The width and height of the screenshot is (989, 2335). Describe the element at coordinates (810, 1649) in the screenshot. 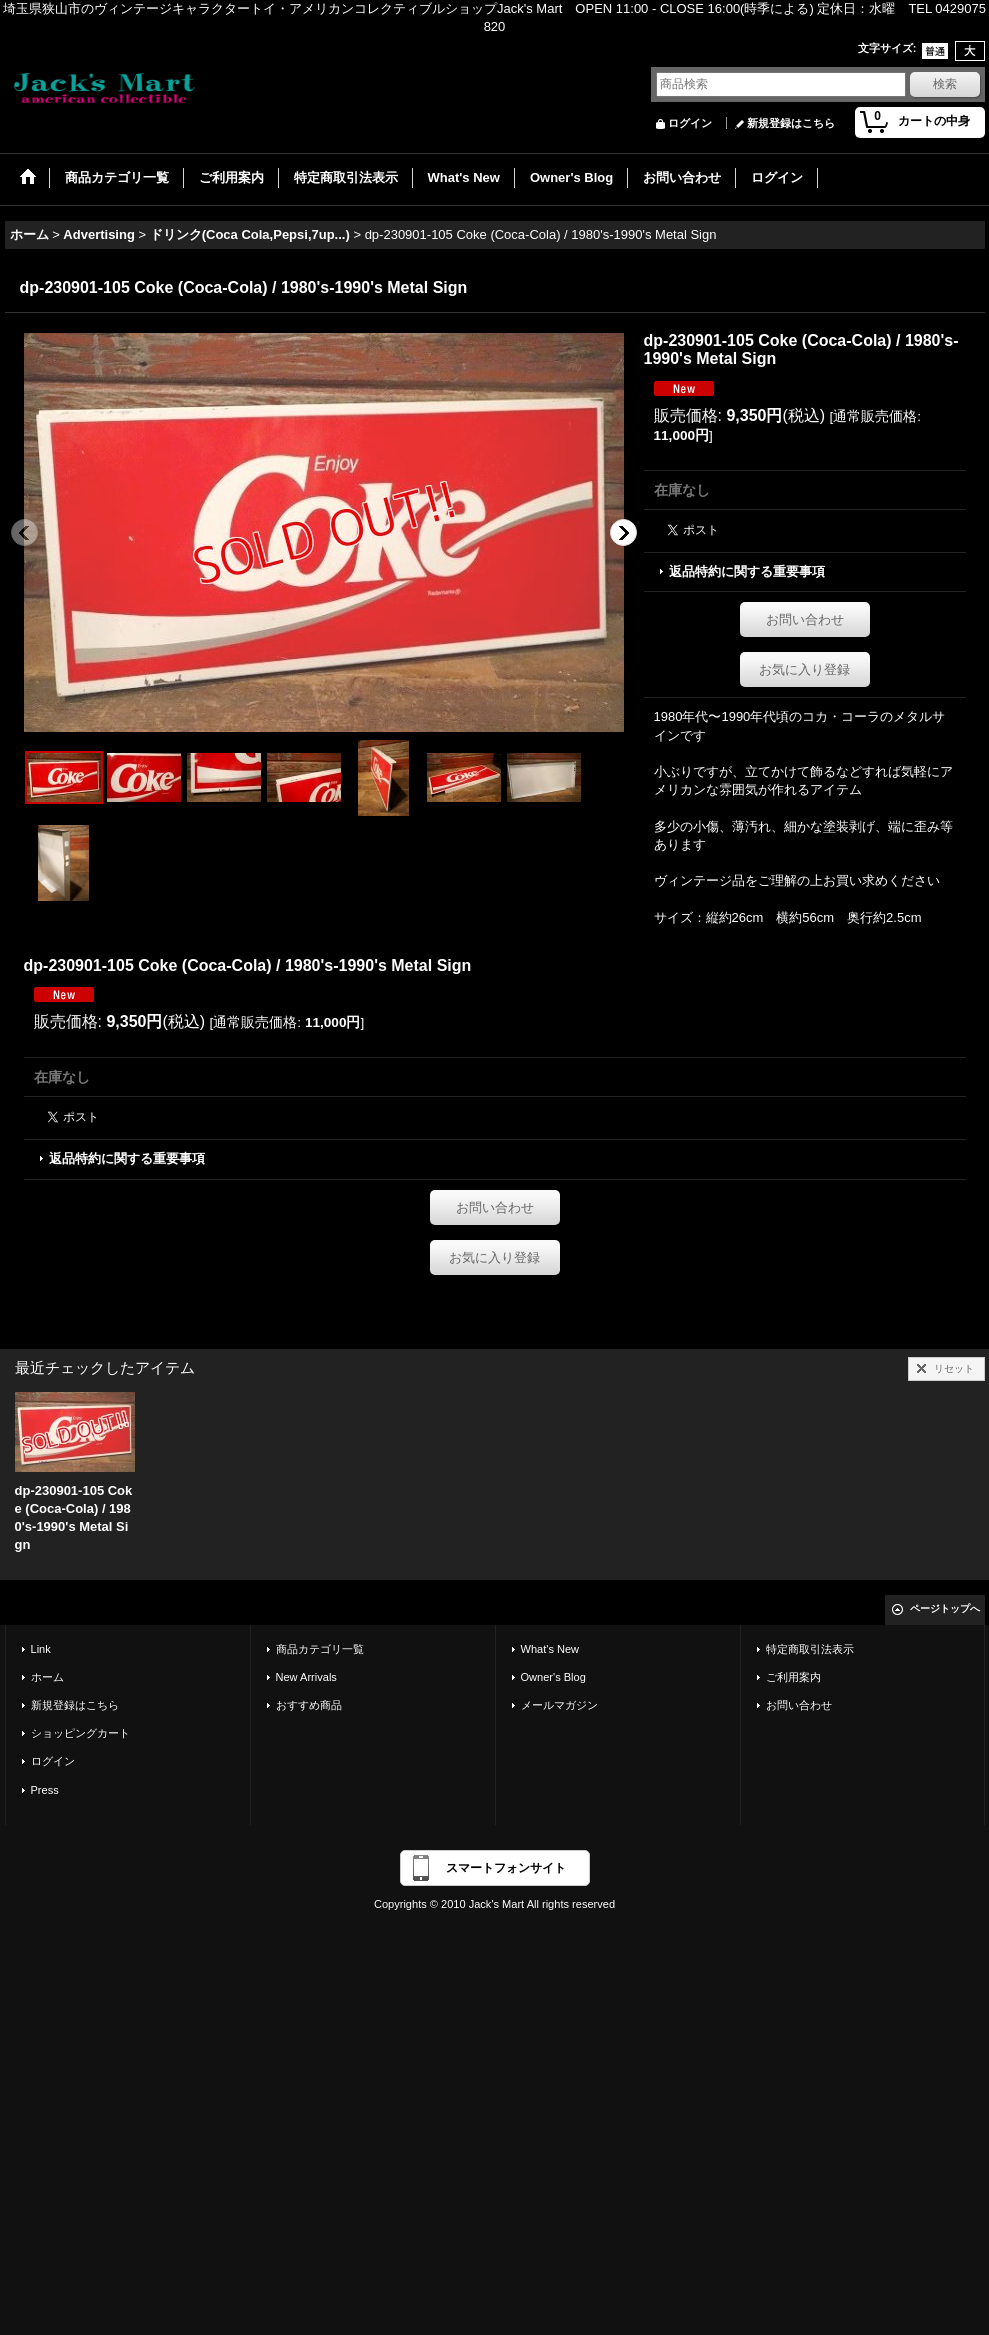

I see `特定商取引法表示` at that location.